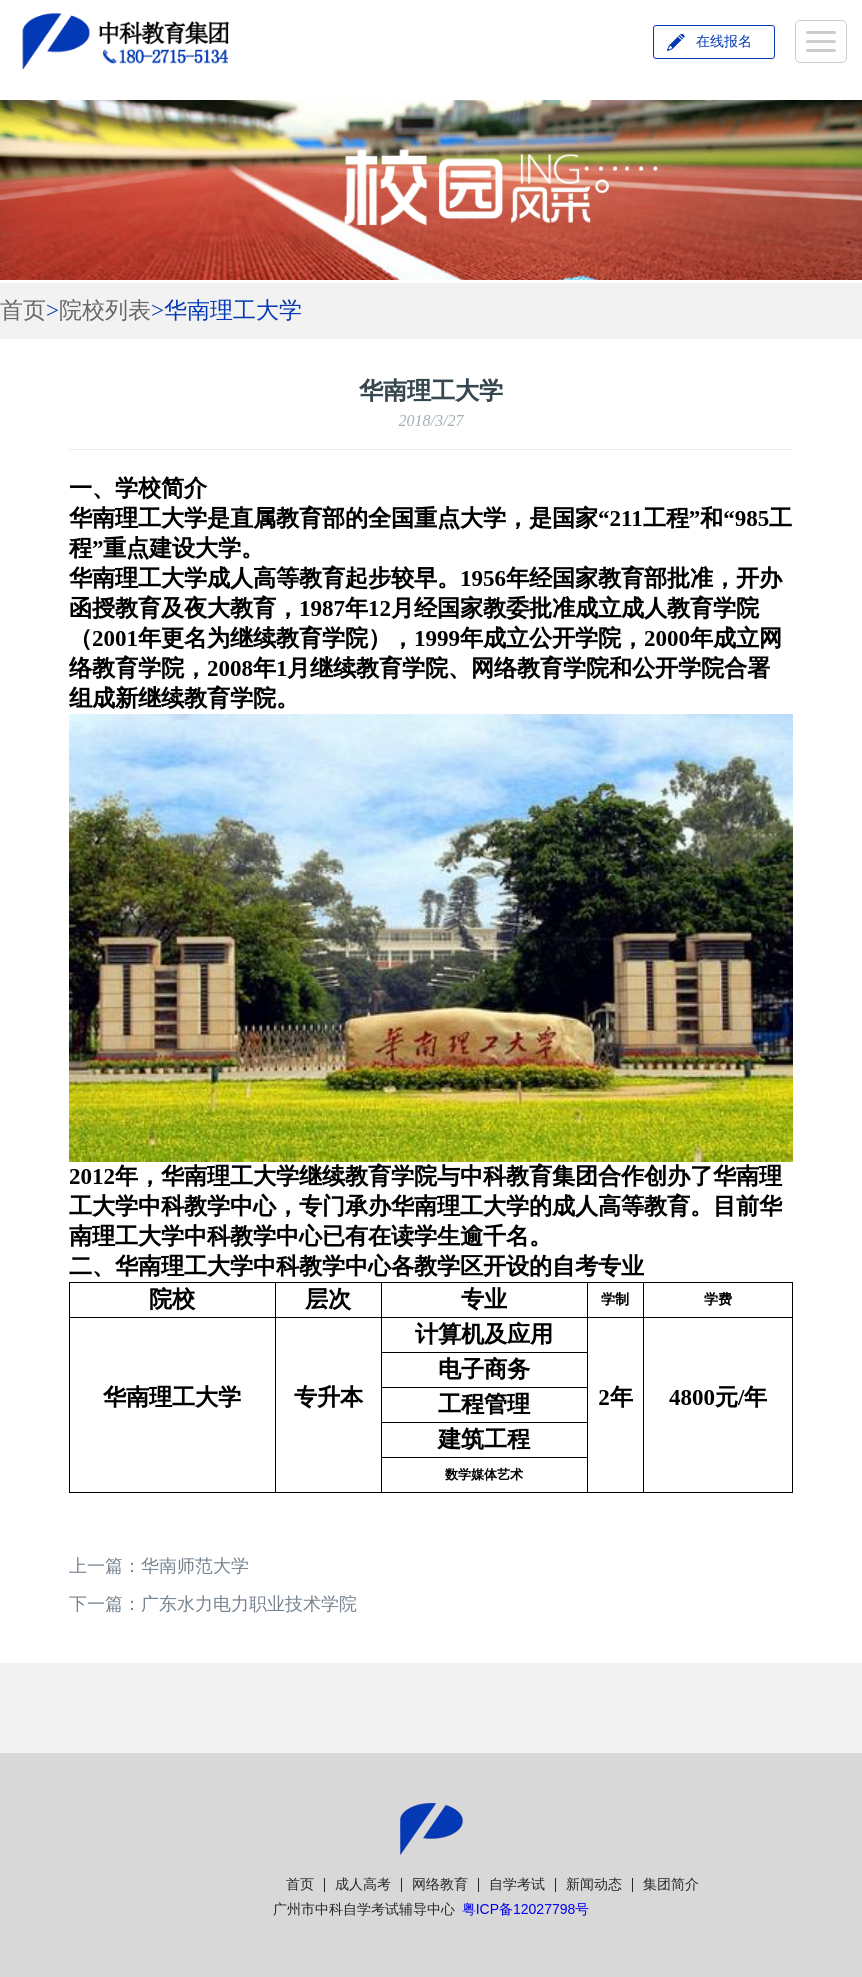  Describe the element at coordinates (517, 1884) in the screenshot. I see `自学考试` at that location.